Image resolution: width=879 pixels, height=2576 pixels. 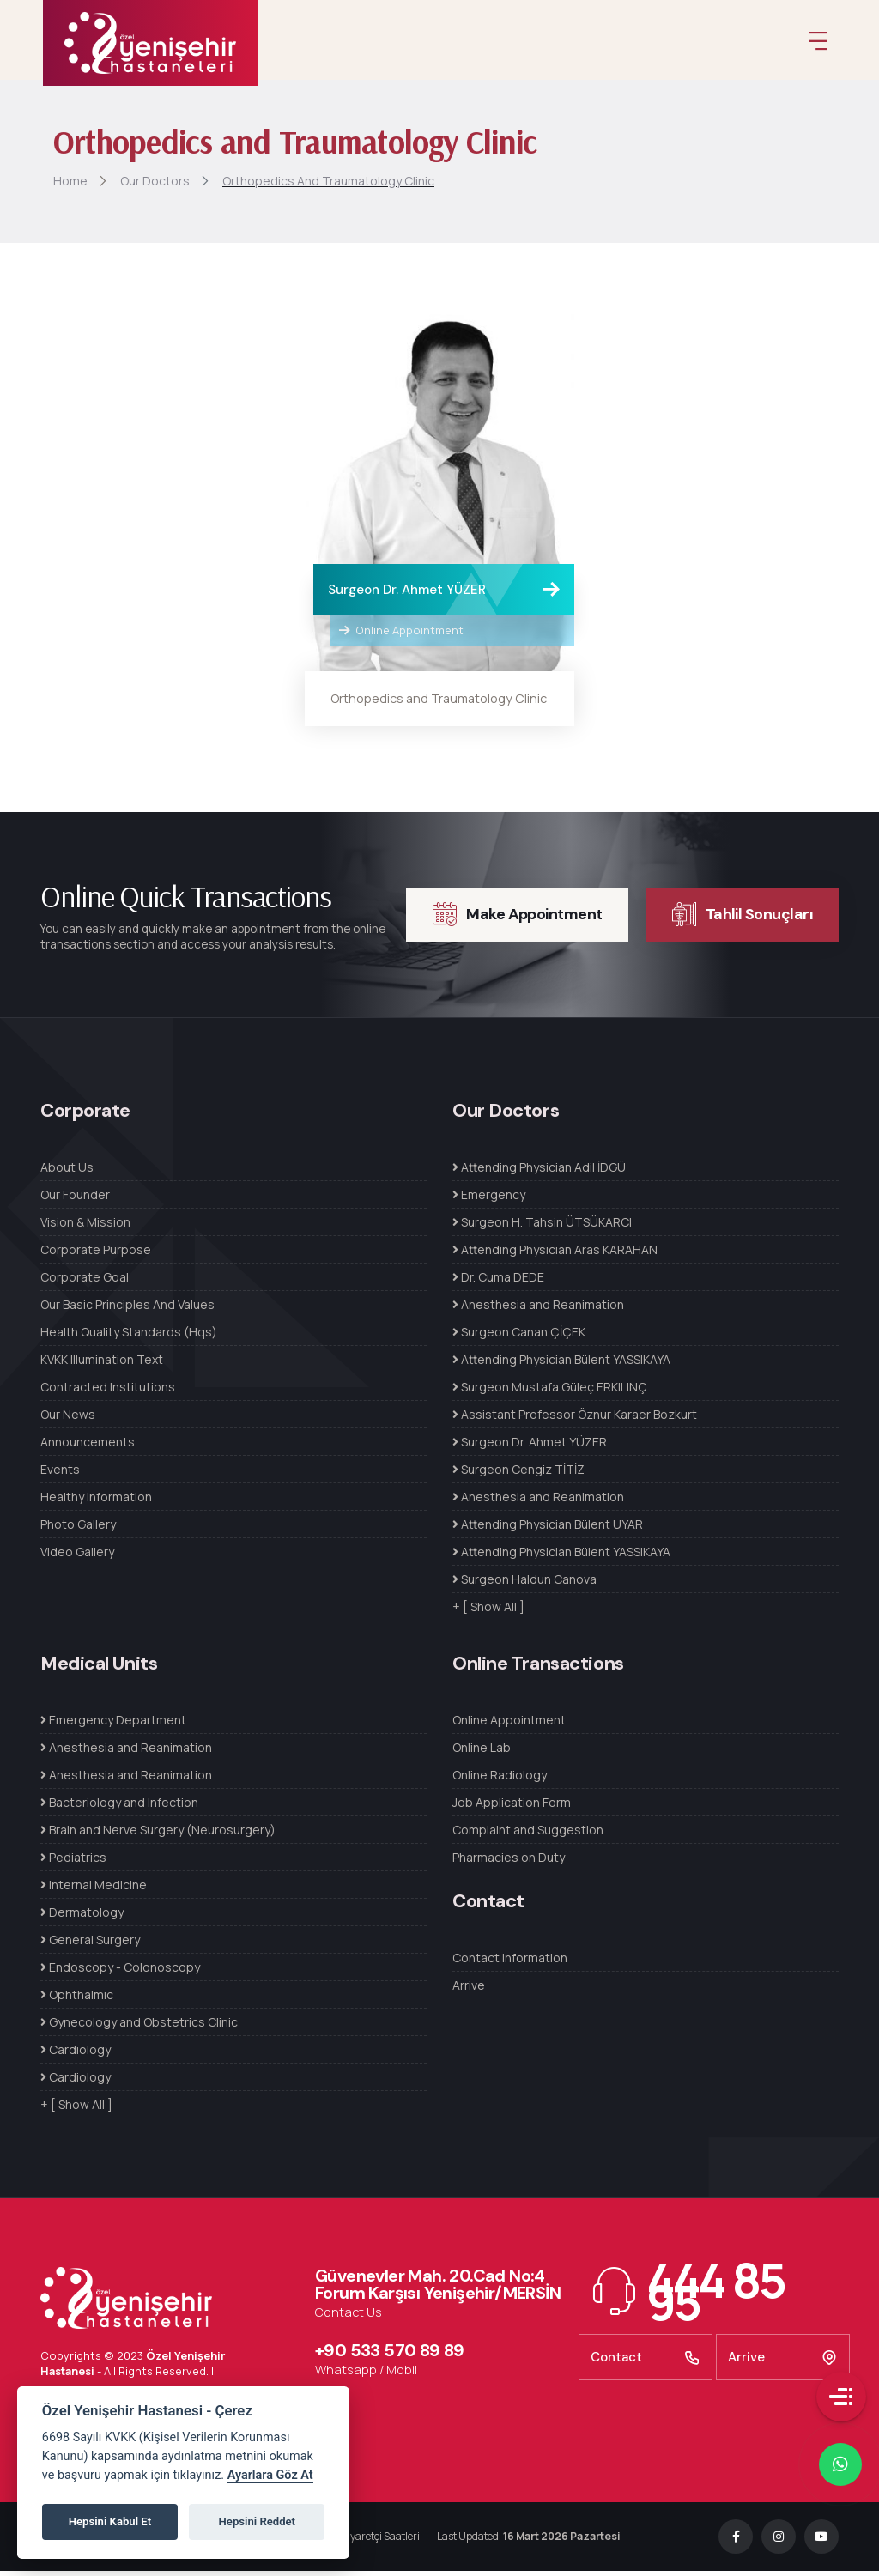 I want to click on Attending Physician Bülent YASSIKAYA, so click(x=561, y=1364).